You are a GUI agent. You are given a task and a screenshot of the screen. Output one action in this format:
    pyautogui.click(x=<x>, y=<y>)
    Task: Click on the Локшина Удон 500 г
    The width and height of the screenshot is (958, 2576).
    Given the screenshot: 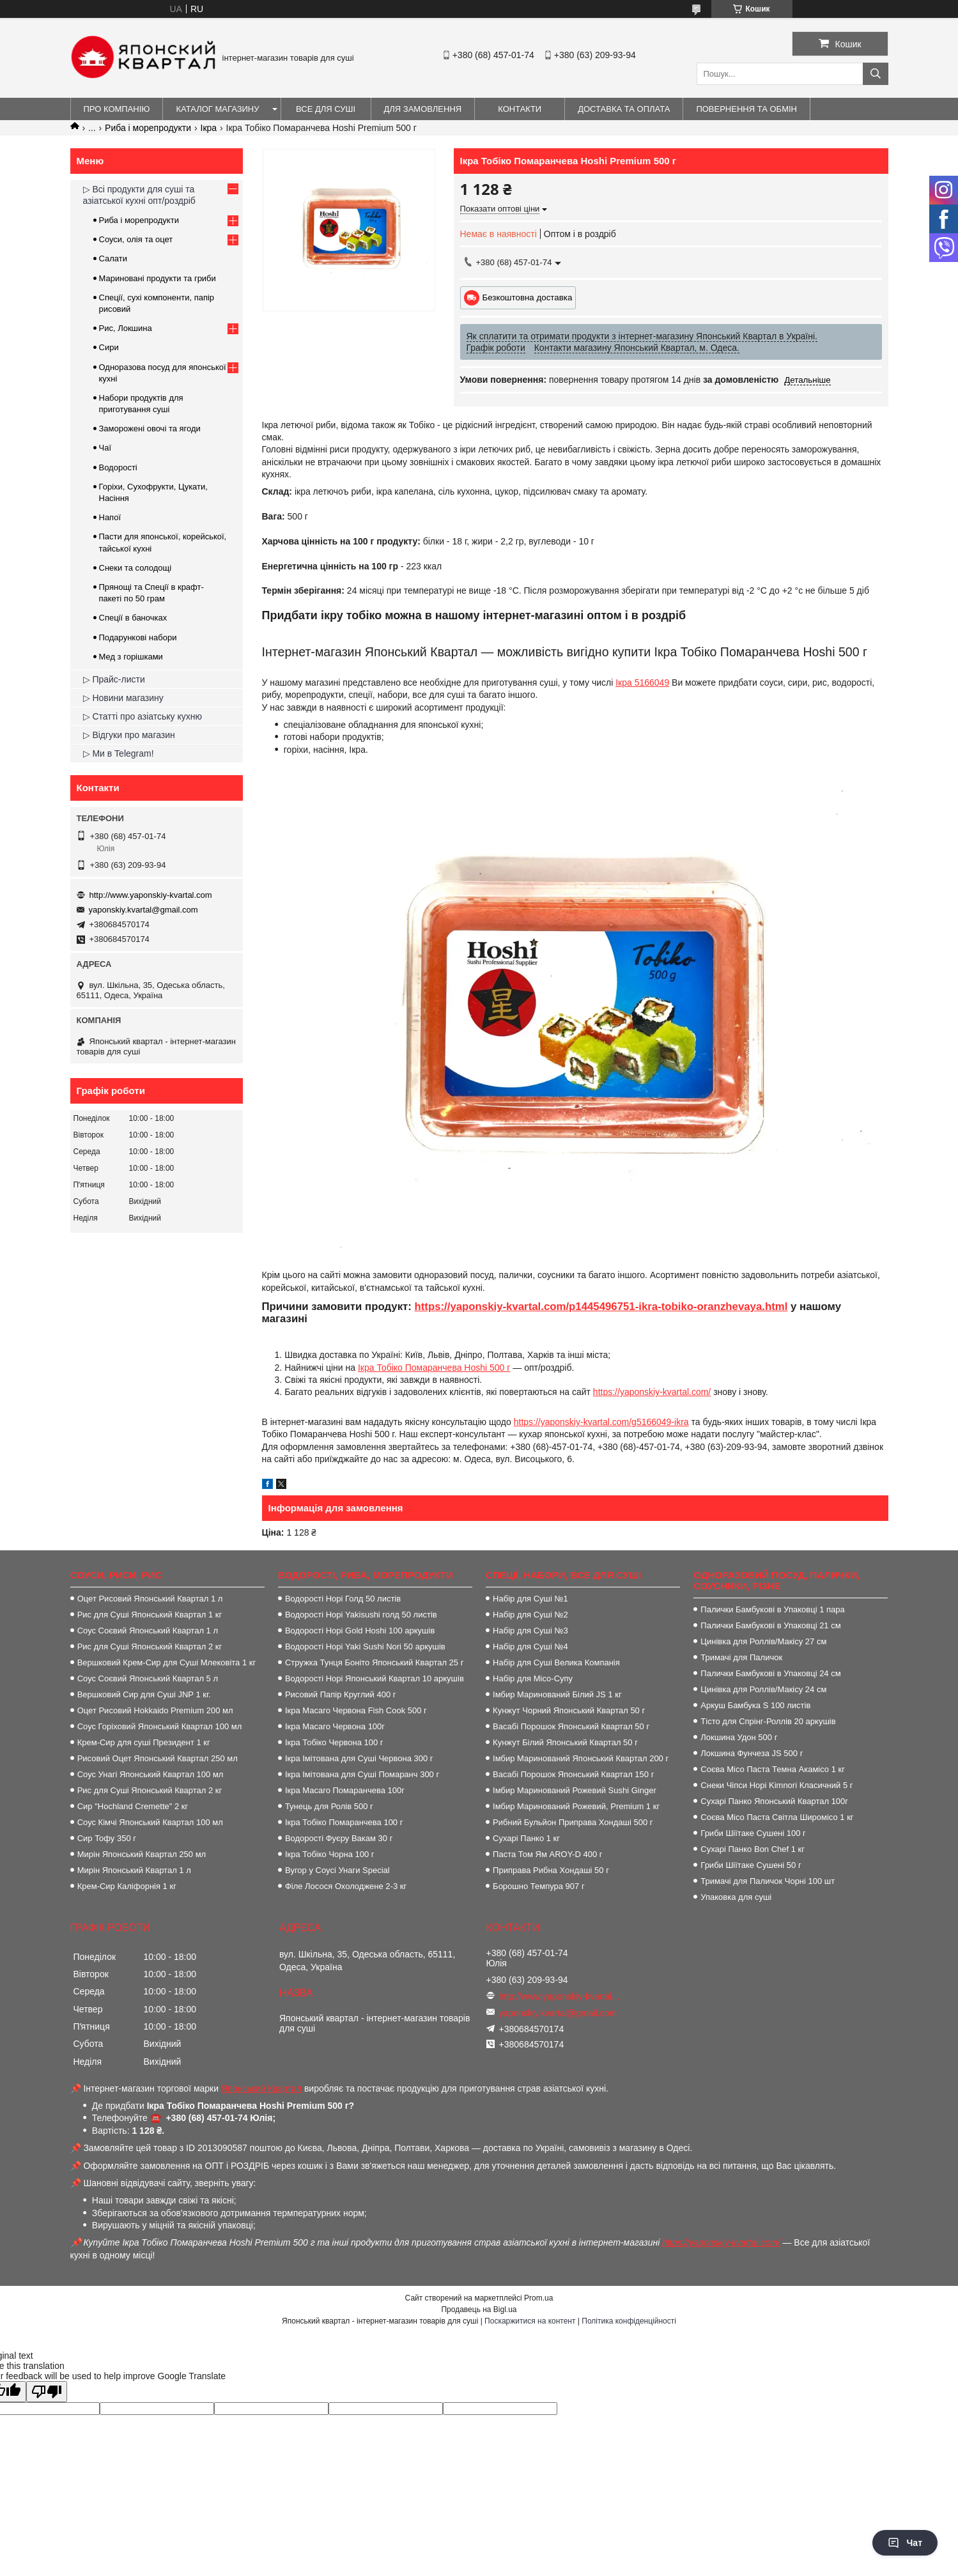 What is the action you would take?
    pyautogui.click(x=738, y=1737)
    